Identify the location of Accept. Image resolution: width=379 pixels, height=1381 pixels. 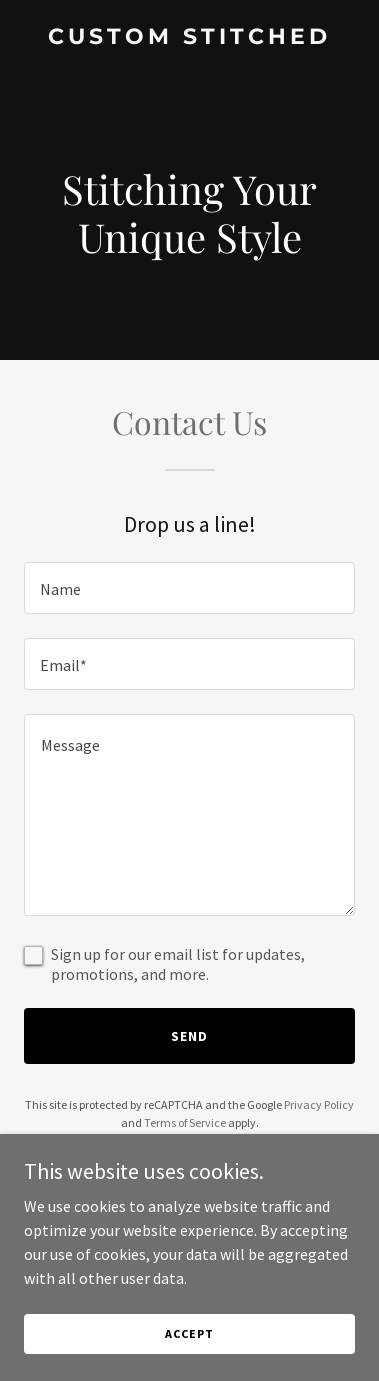
(189, 1333).